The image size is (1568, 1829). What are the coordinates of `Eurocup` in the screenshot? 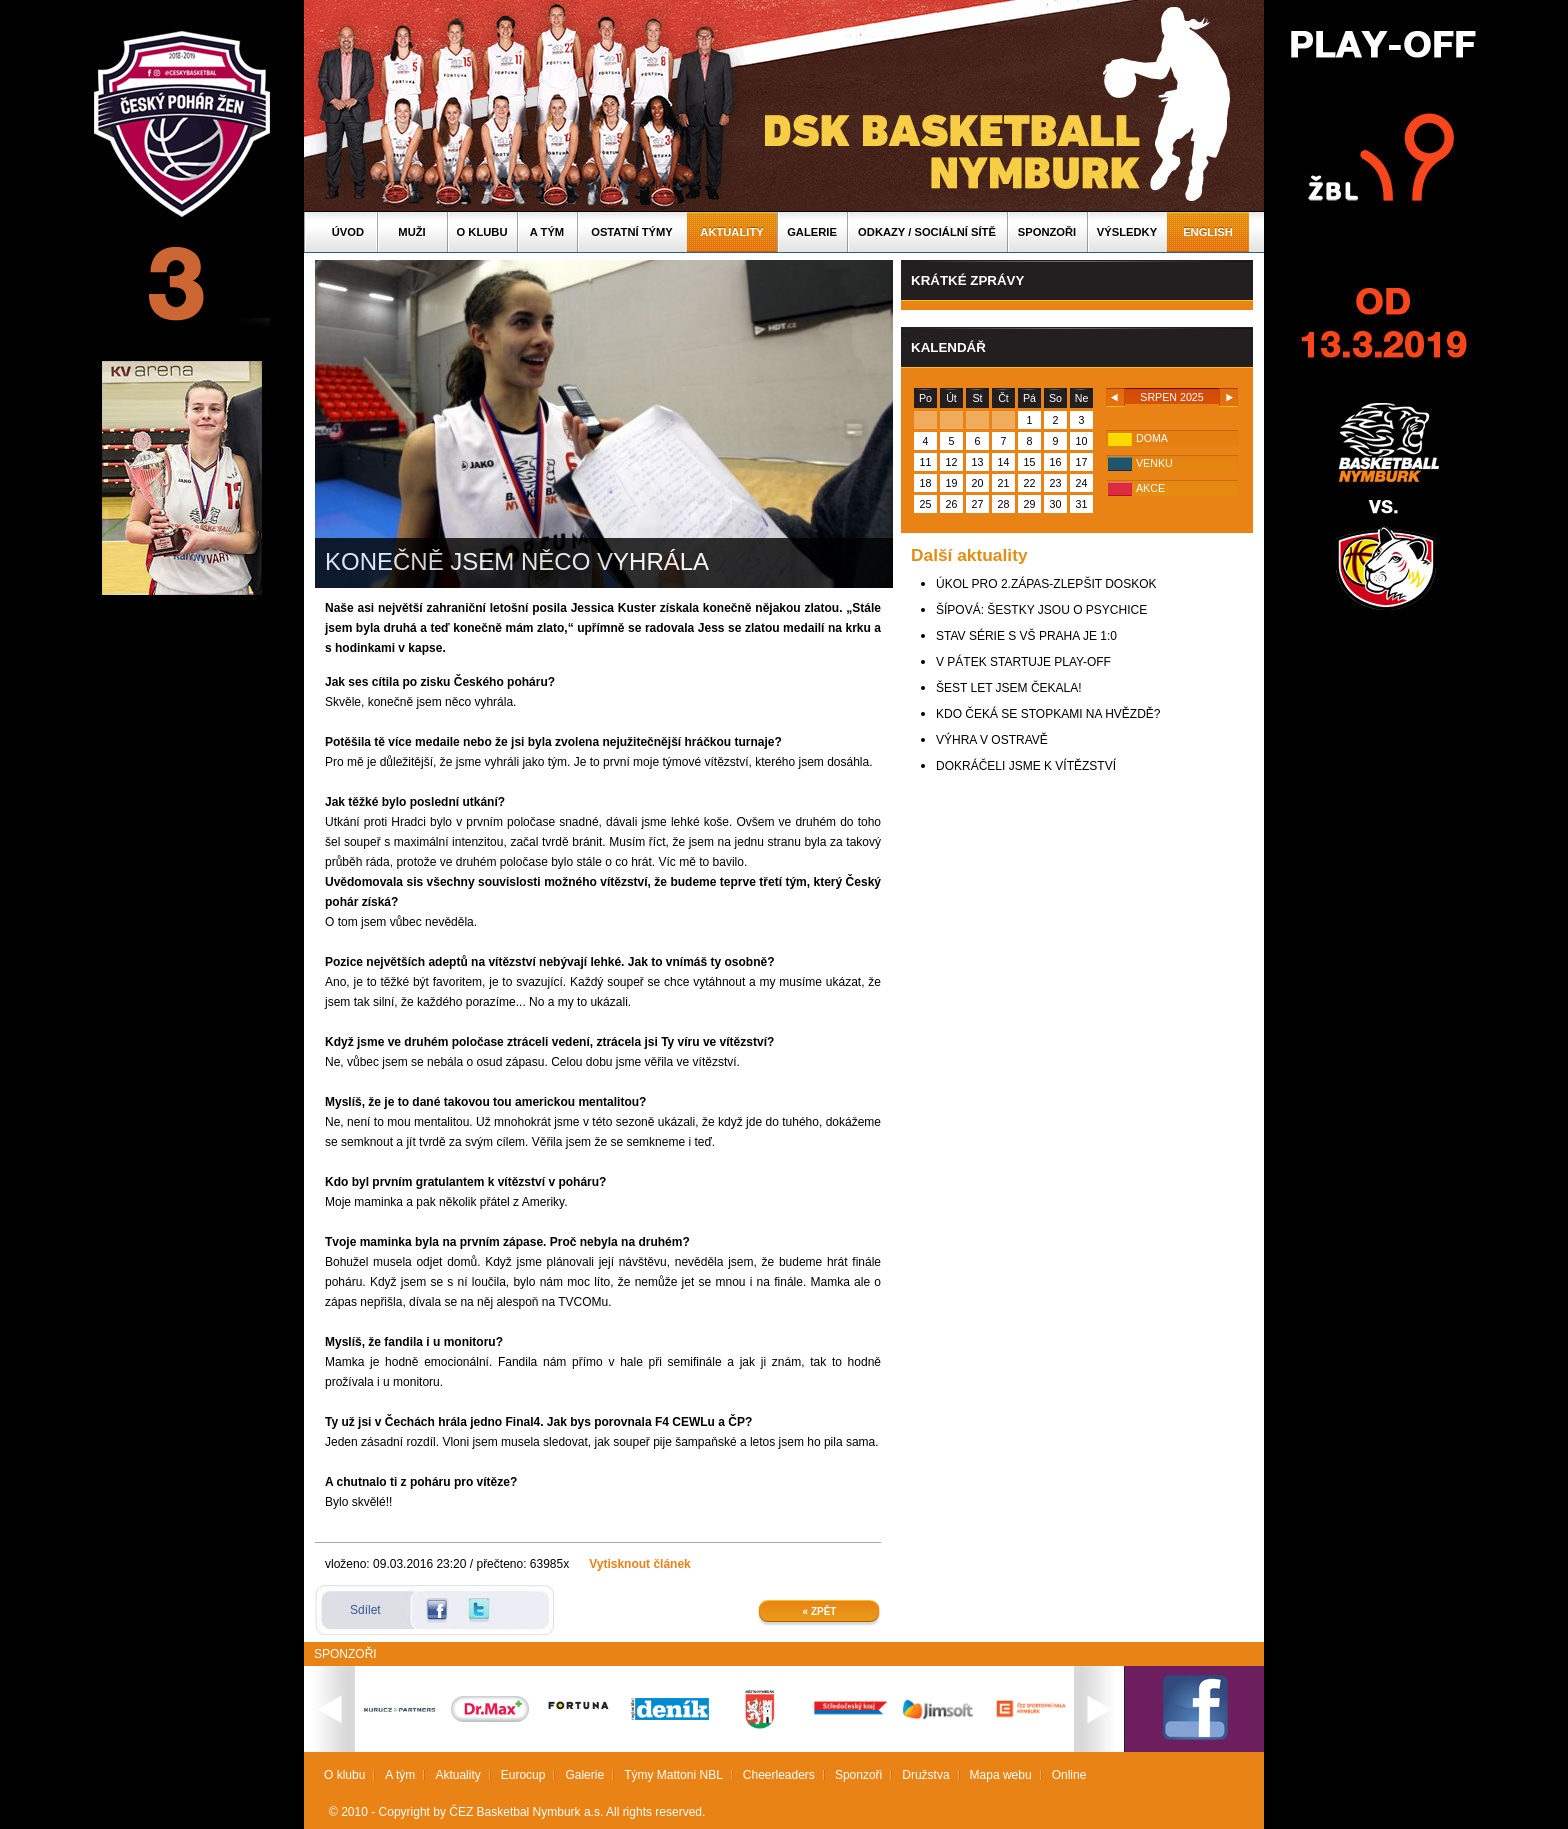 It's located at (523, 1775).